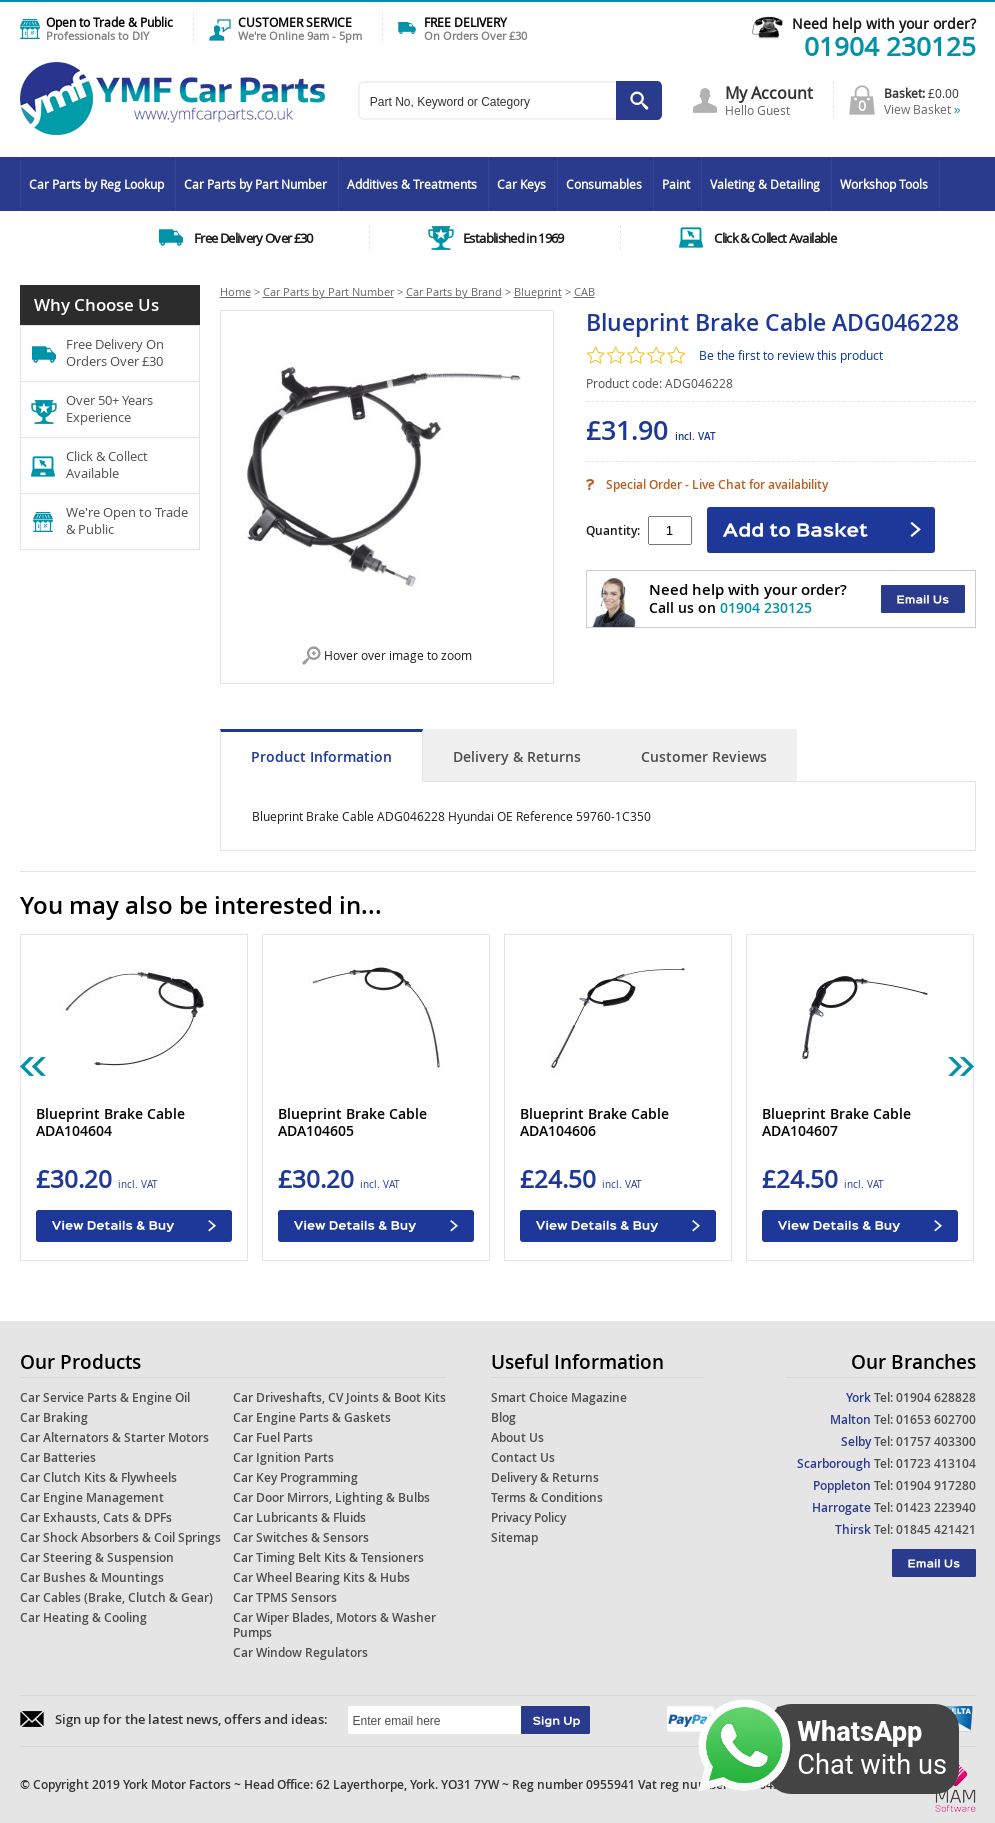 This screenshot has width=995, height=1823. Describe the element at coordinates (936, 1419) in the screenshot. I see `01653 602700` at that location.